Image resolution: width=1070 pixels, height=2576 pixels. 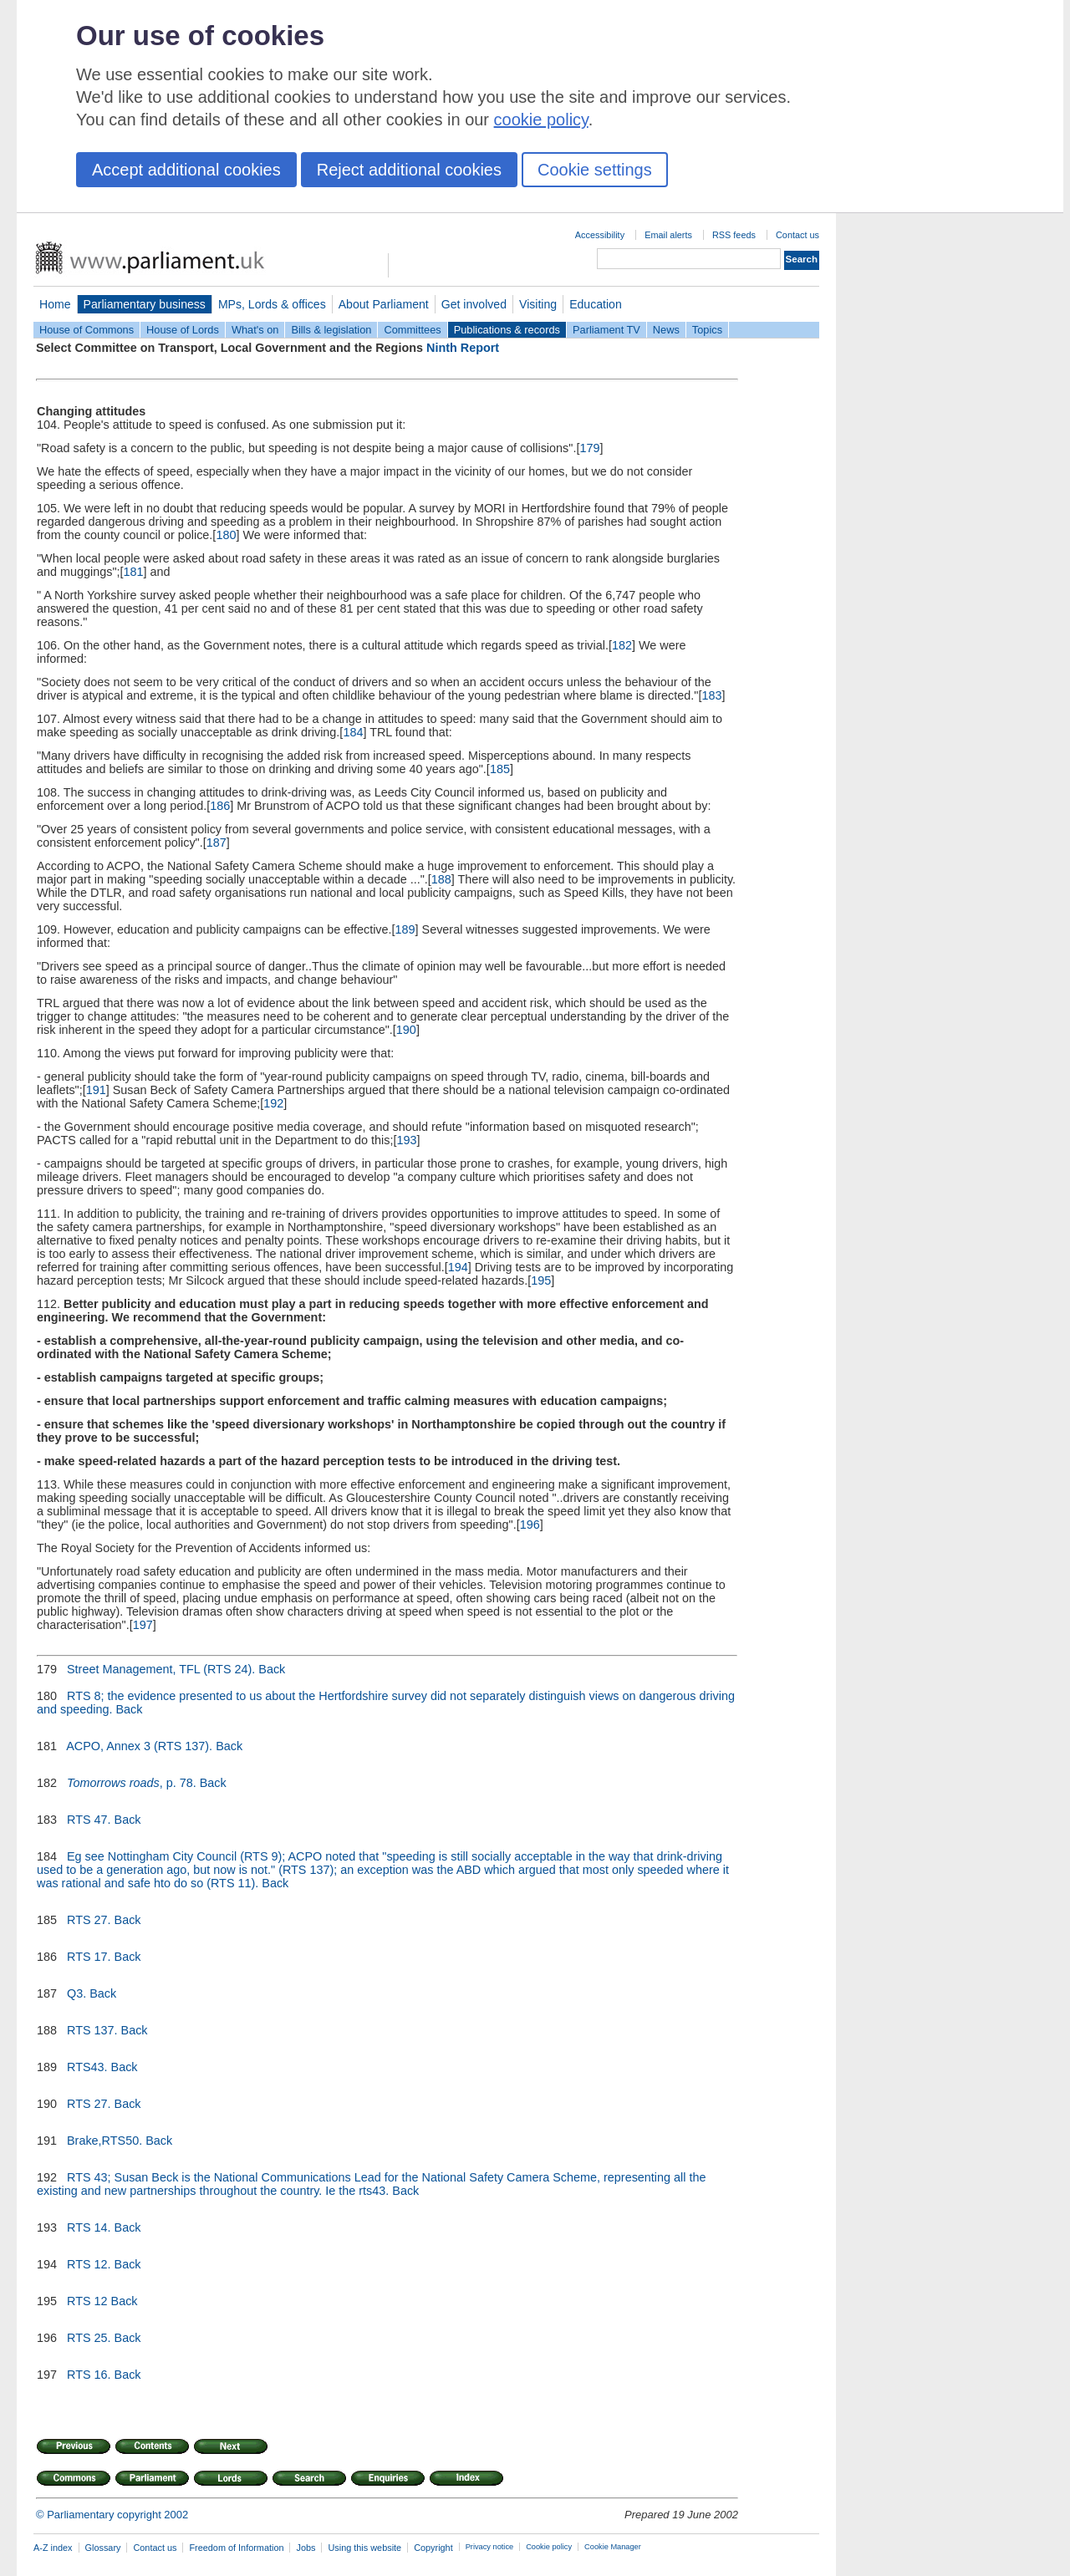 What do you see at coordinates (500, 769) in the screenshot?
I see `185` at bounding box center [500, 769].